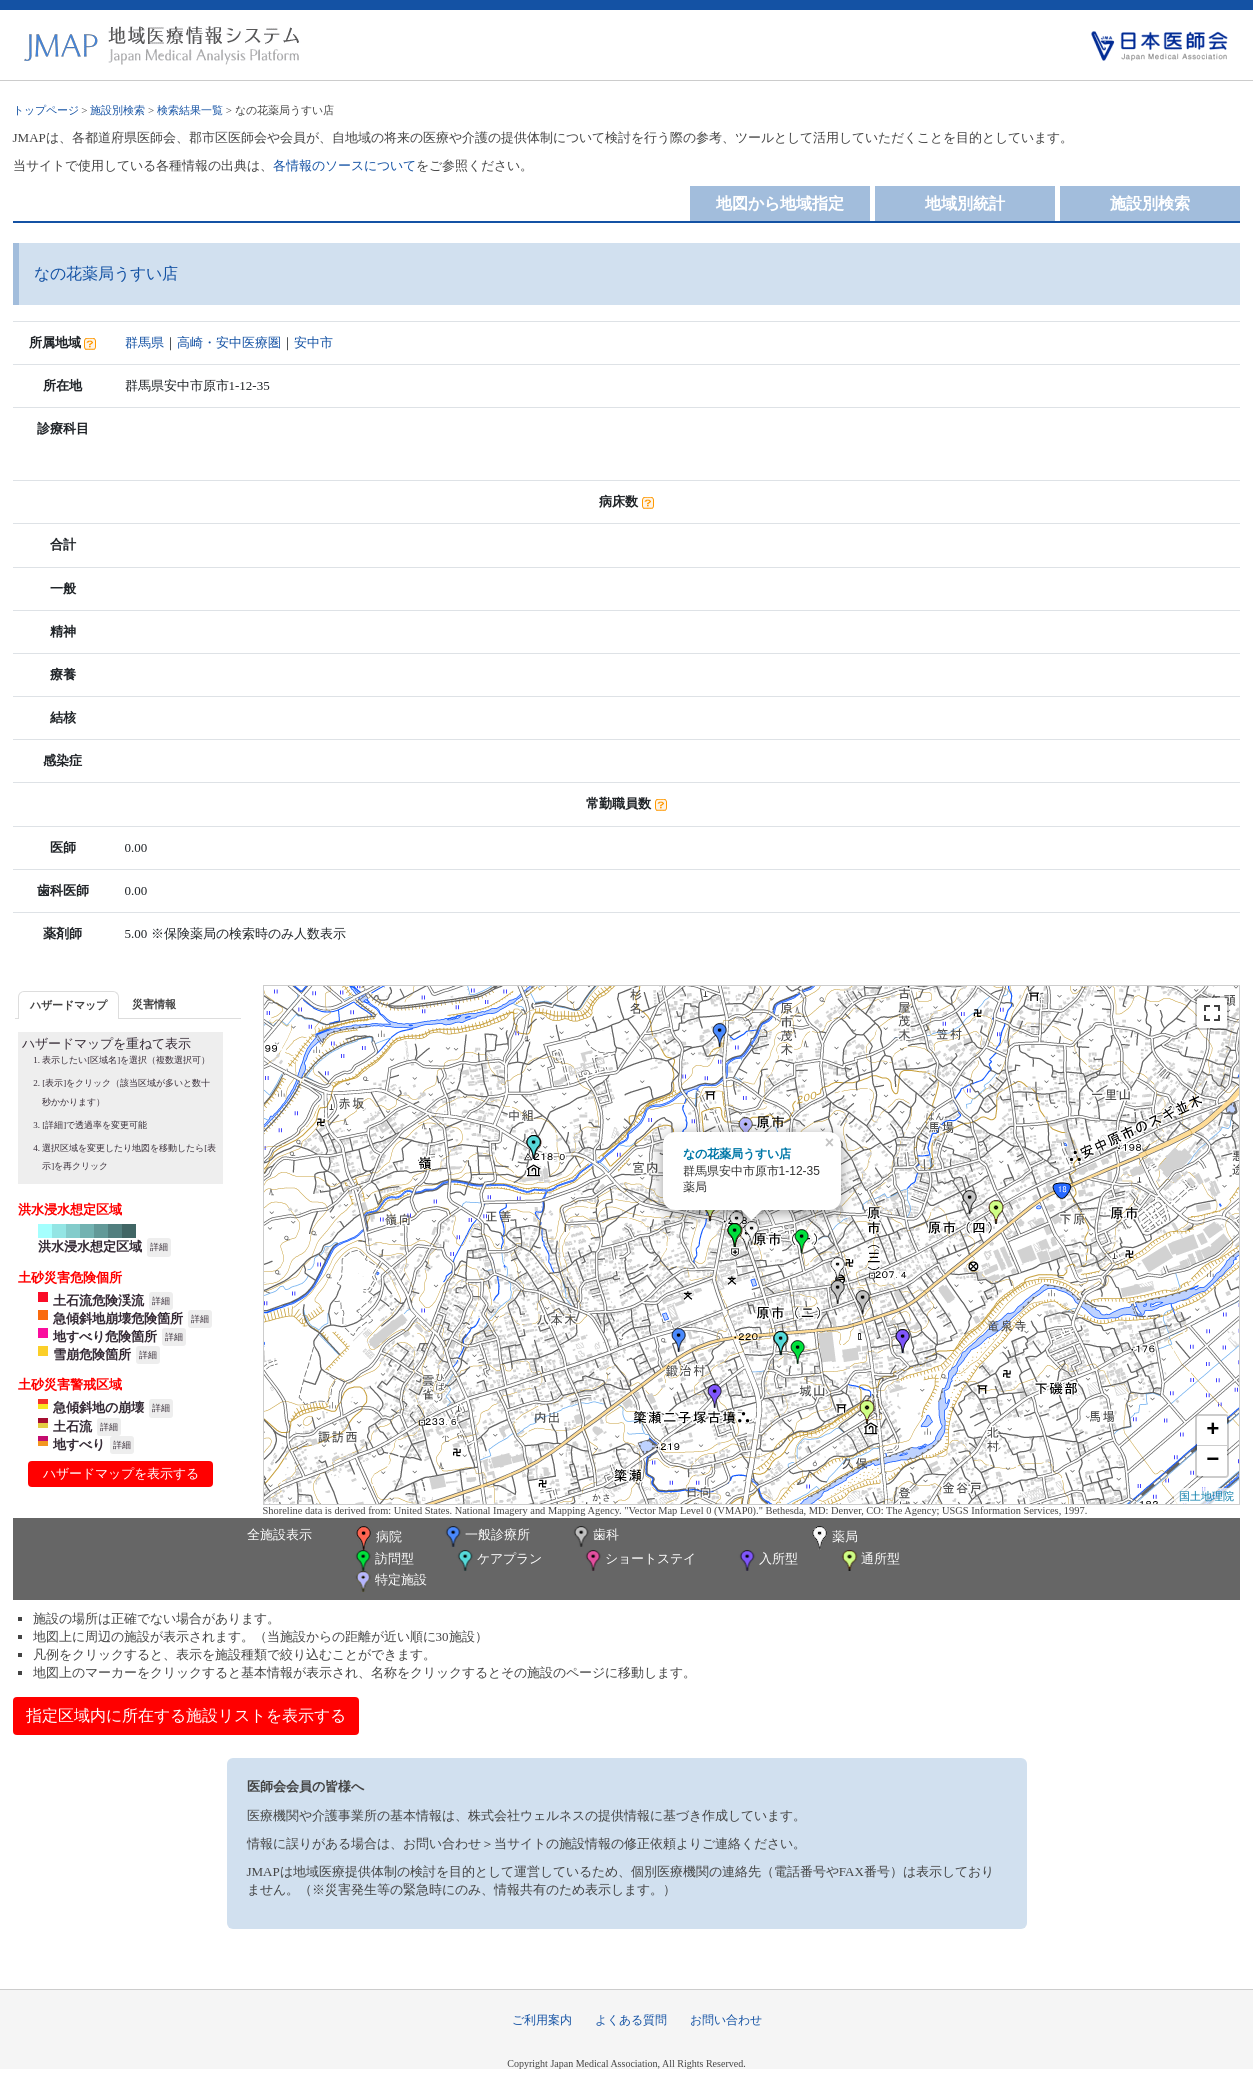 Image resolution: width=1253 pixels, height=2074 pixels. I want to click on 国土地理院, so click(1206, 1496).